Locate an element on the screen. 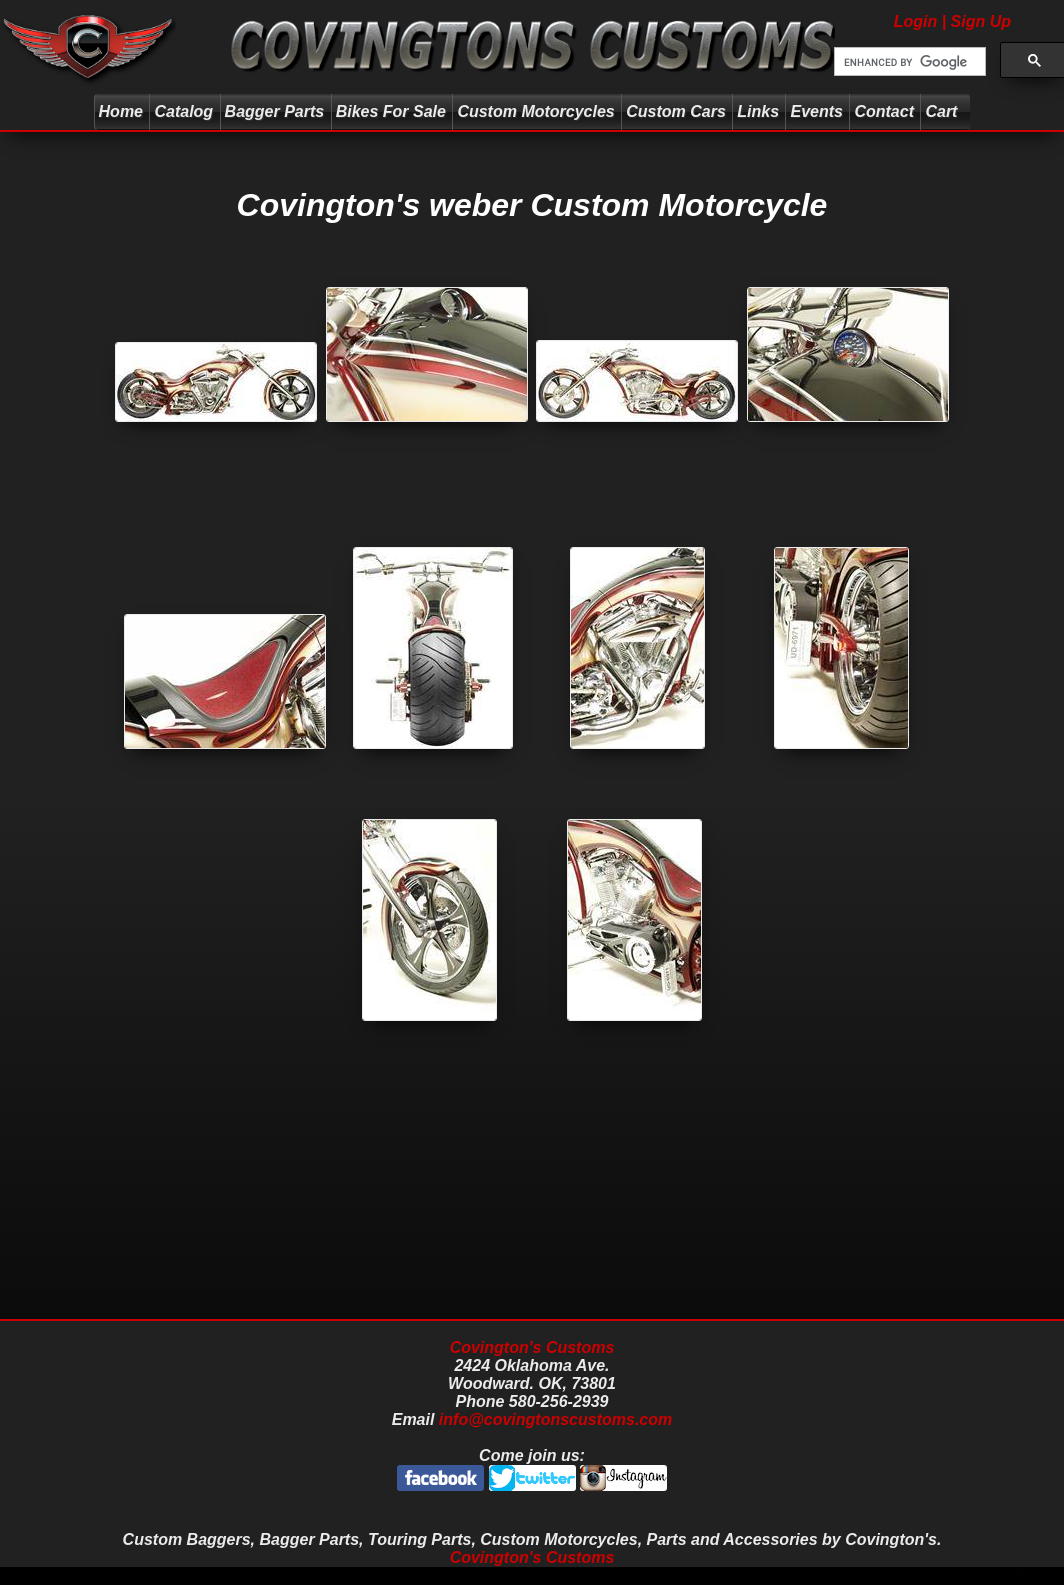 Image resolution: width=1064 pixels, height=1585 pixels. Catalog is located at coordinates (183, 111).